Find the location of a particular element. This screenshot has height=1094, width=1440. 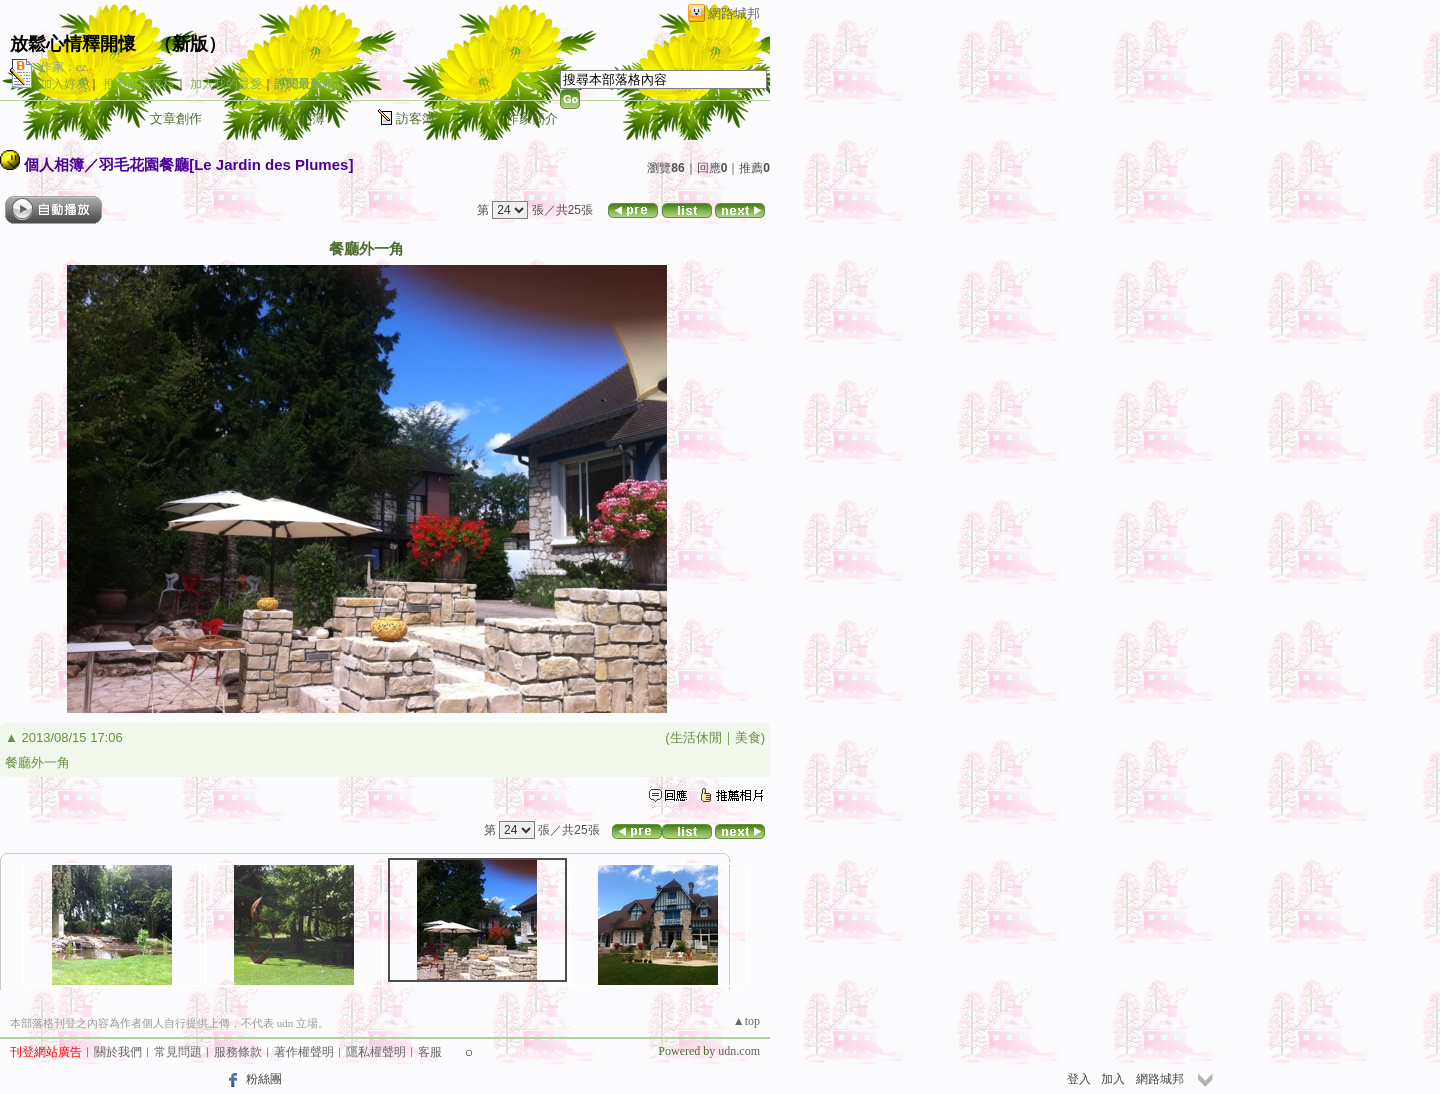

客服 is located at coordinates (430, 1052).